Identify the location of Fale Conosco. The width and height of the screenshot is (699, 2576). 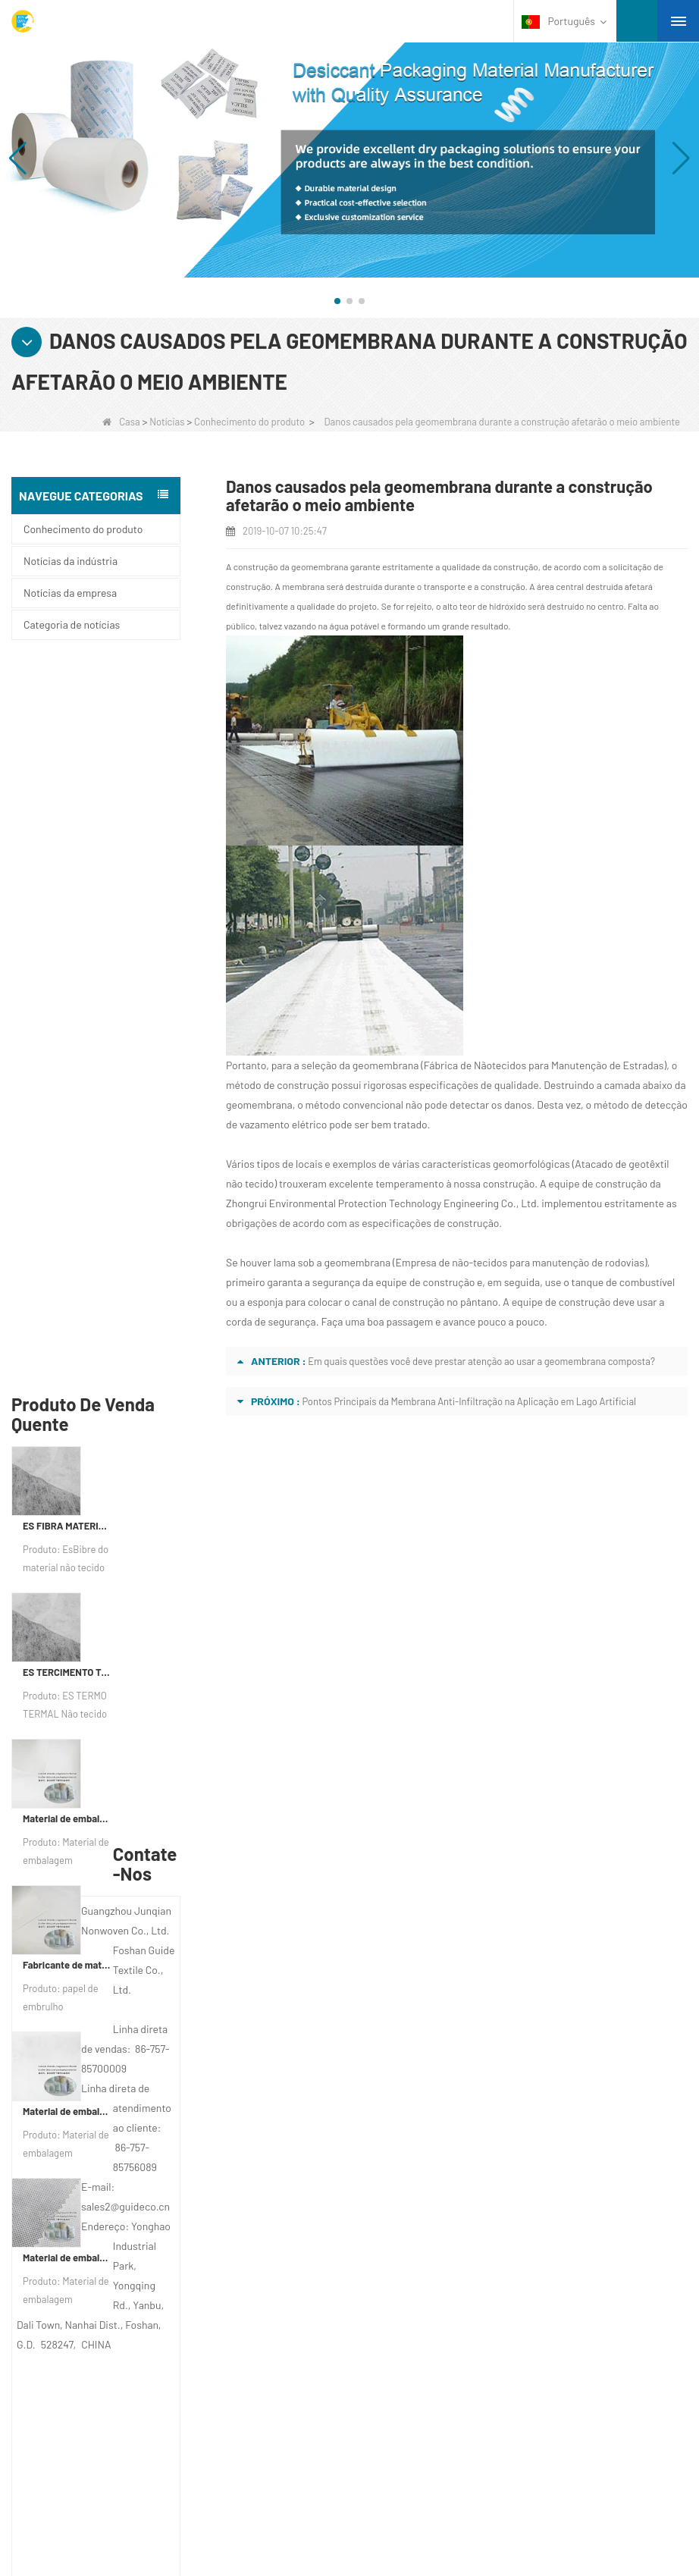
(97, 2106).